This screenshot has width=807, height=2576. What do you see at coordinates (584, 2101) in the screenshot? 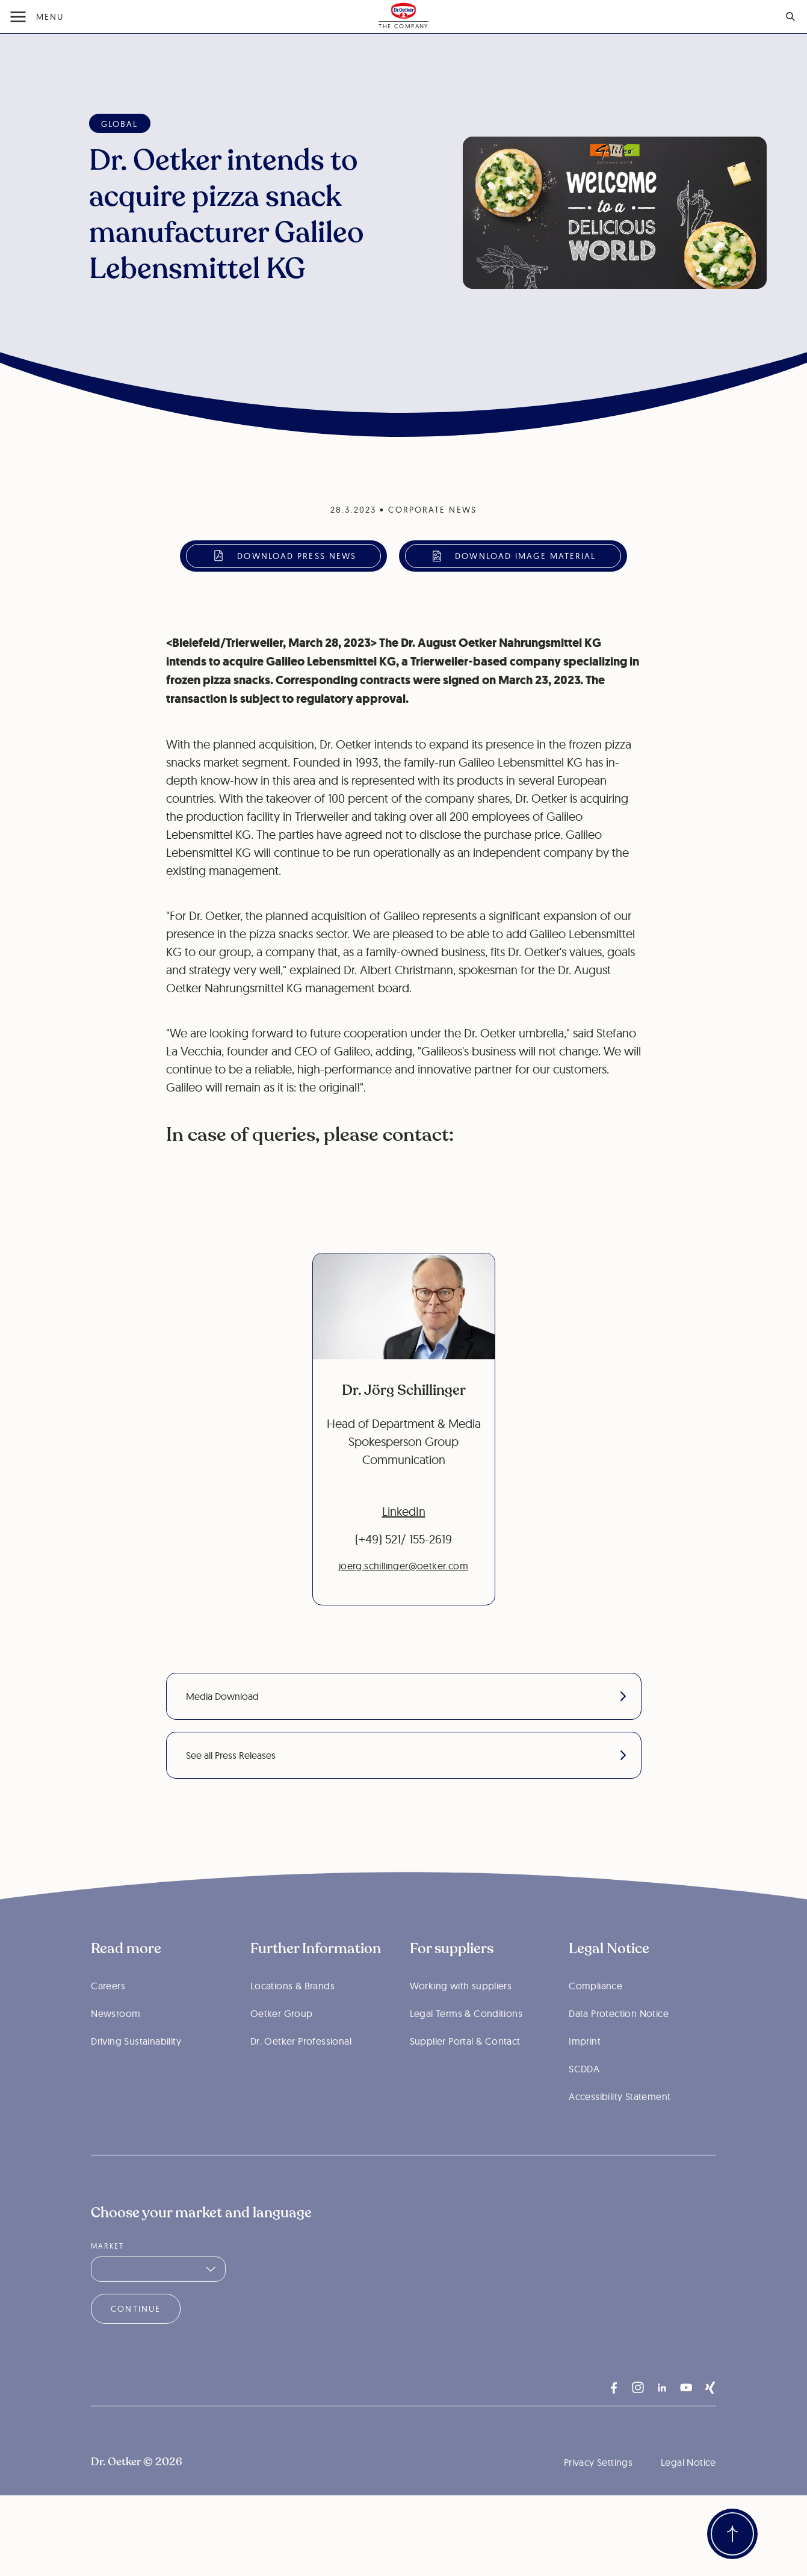
I see `SCDDA` at bounding box center [584, 2101].